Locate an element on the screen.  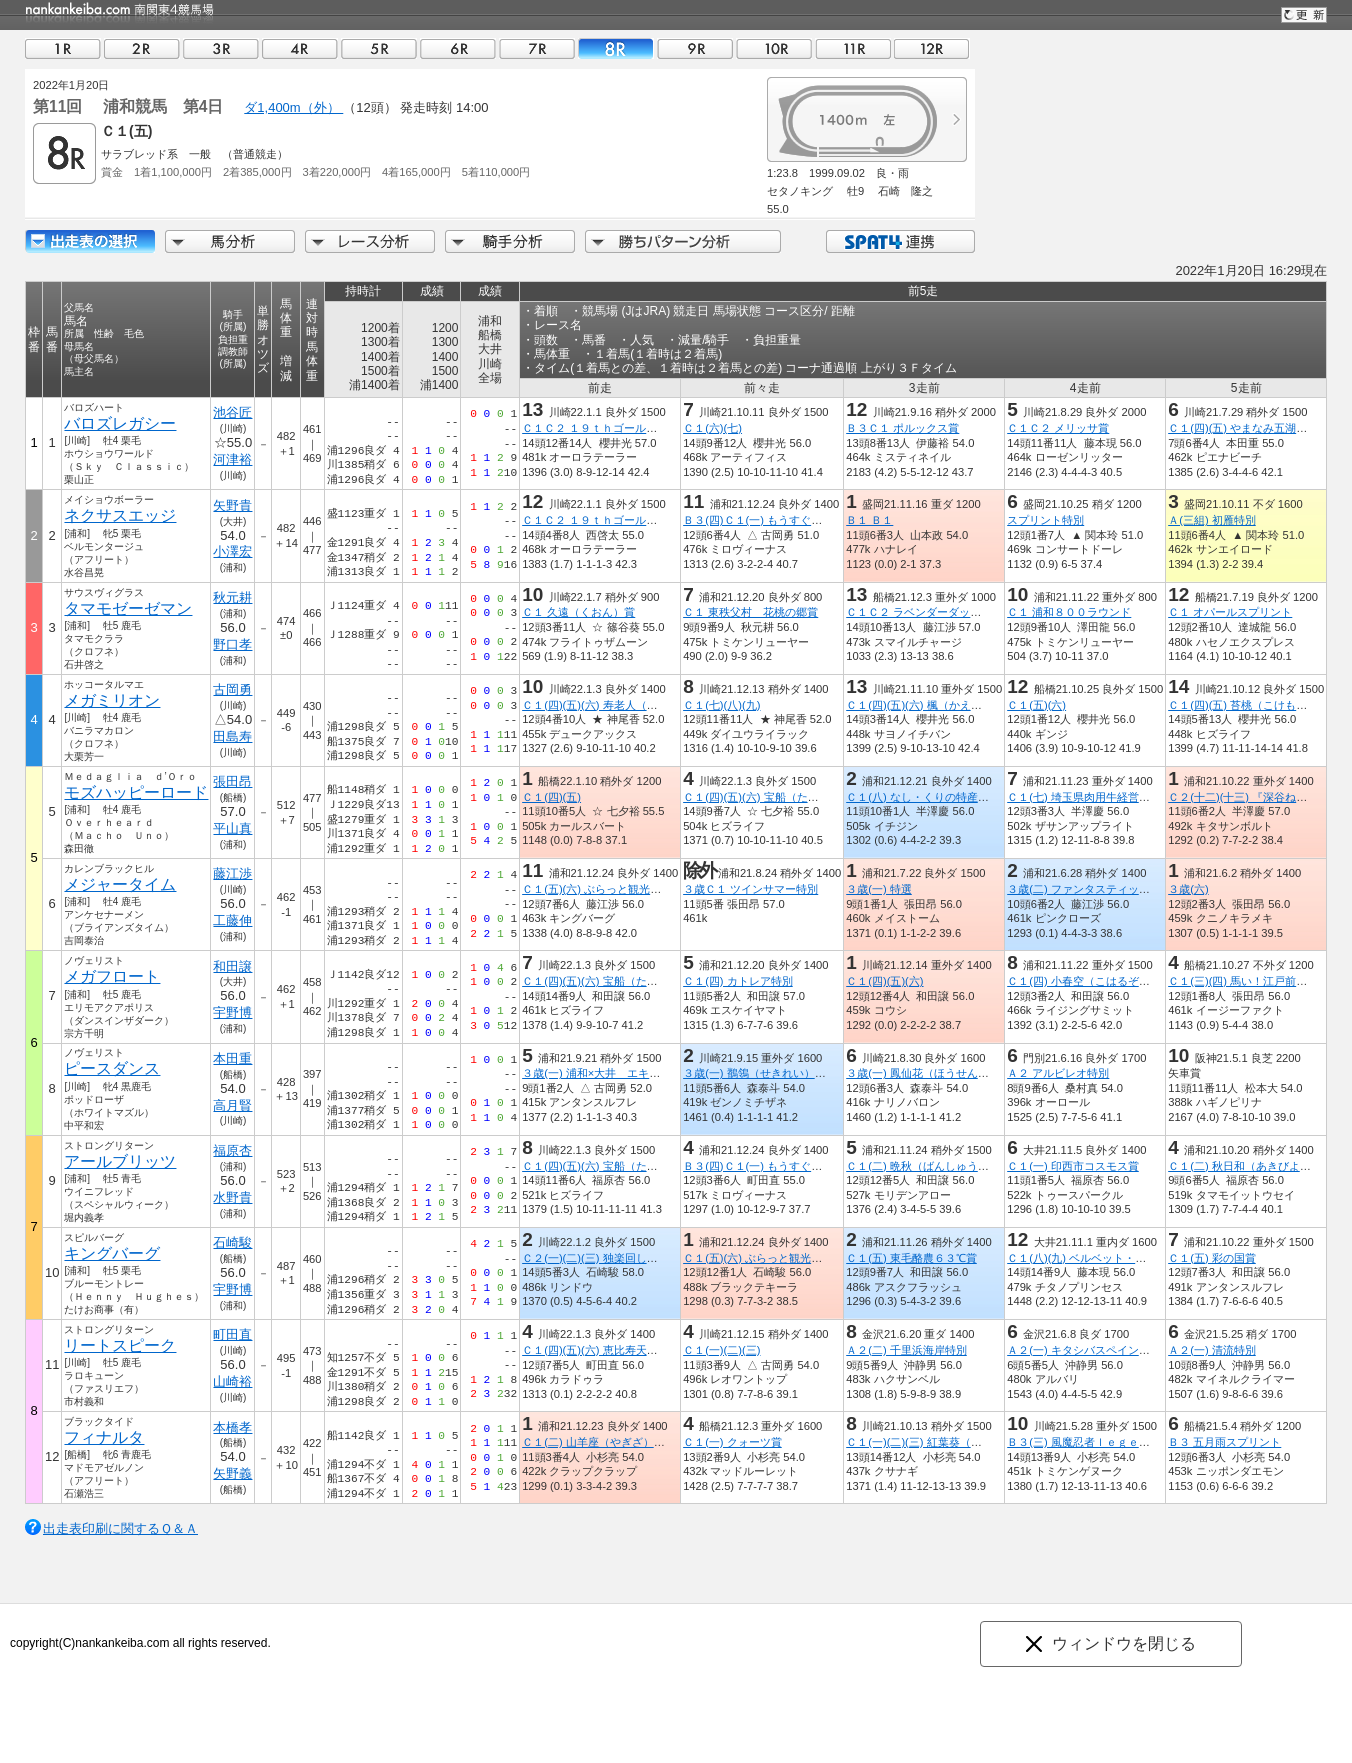
リートスピーク is located at coordinates (120, 1345).